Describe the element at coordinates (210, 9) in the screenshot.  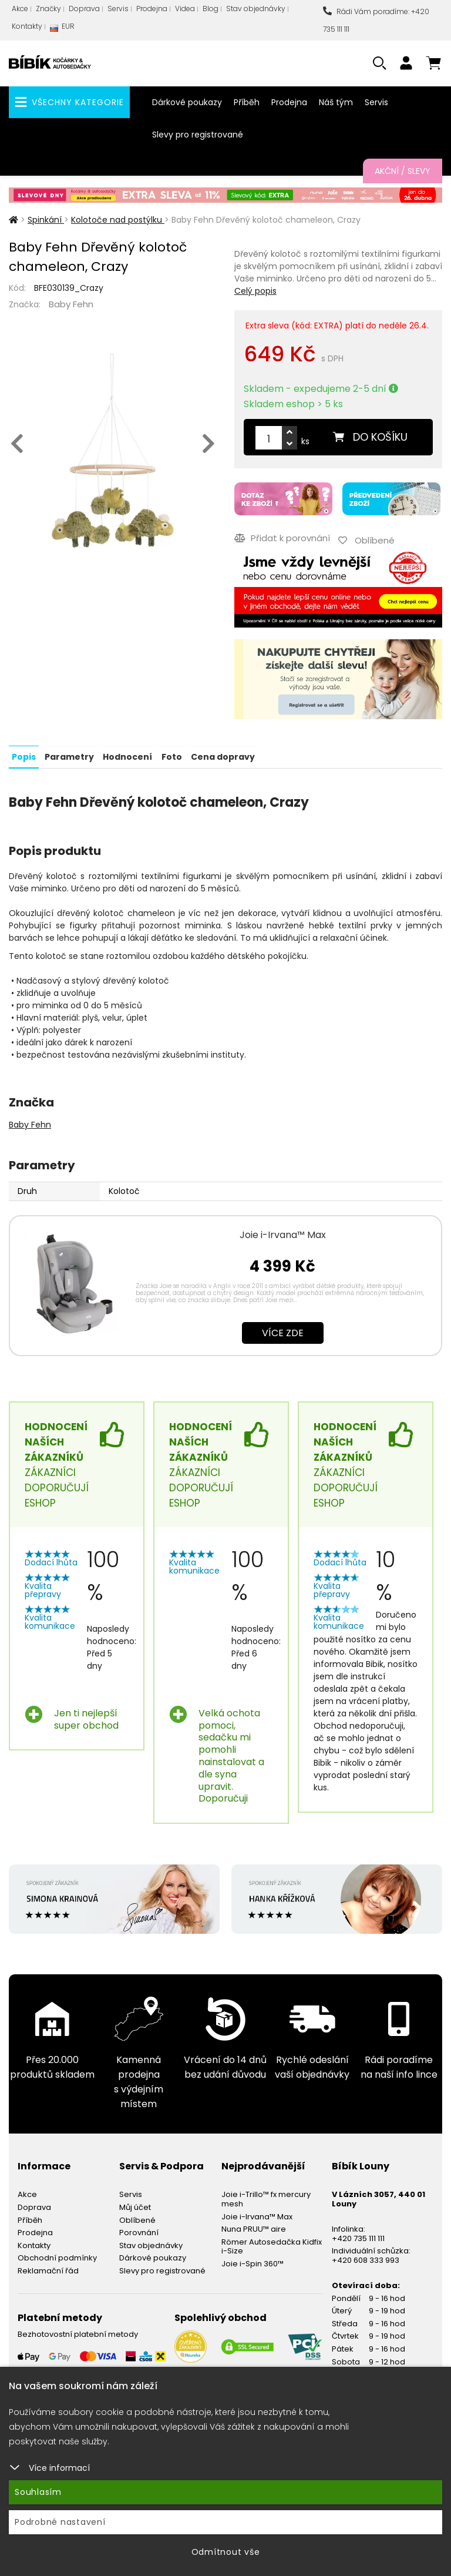
I see `Blog` at that location.